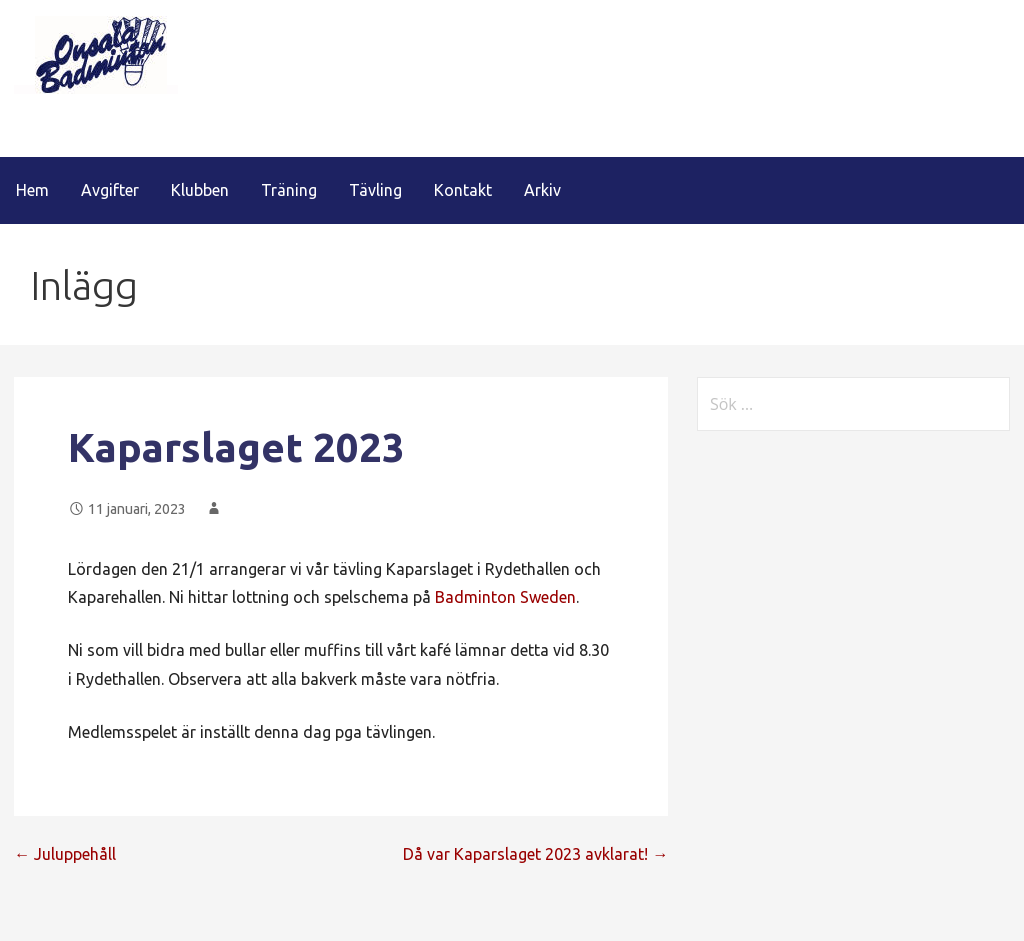  Describe the element at coordinates (289, 190) in the screenshot. I see `Träning` at that location.